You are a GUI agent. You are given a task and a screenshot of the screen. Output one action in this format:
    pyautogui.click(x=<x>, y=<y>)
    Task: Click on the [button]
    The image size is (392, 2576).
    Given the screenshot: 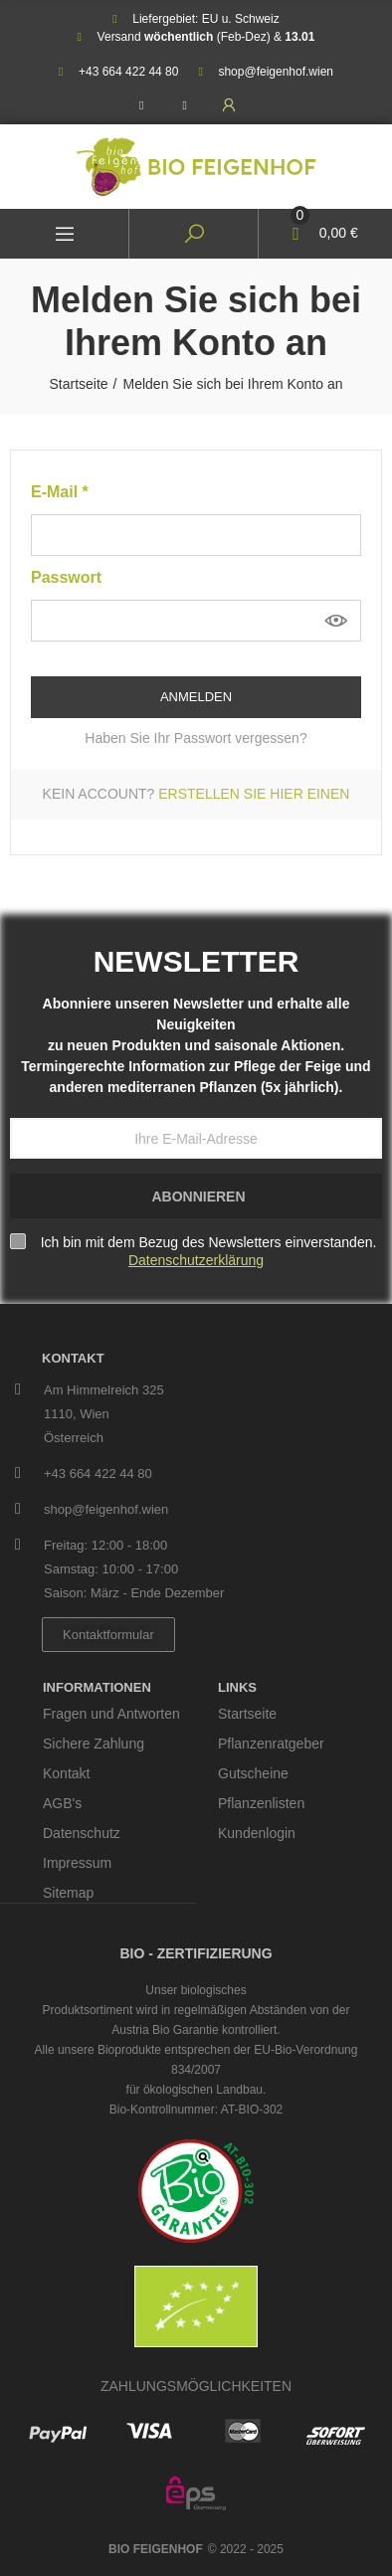 What is the action you would take?
    pyautogui.click(x=108, y=1634)
    